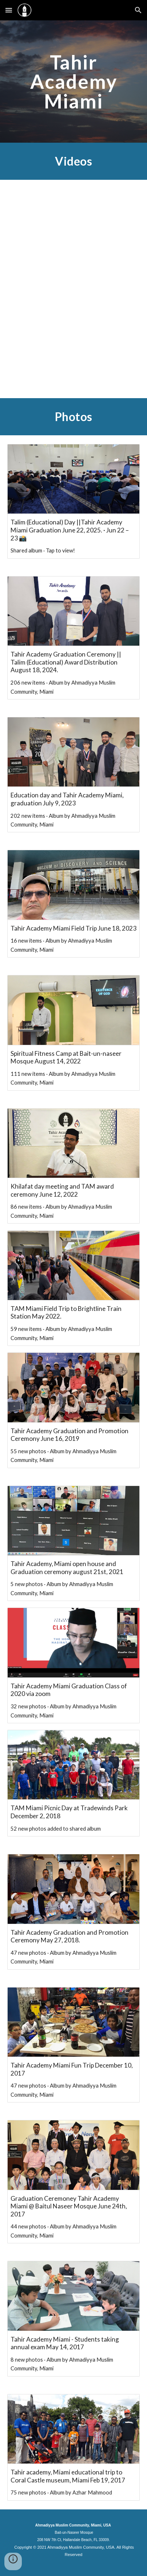  What do you see at coordinates (73, 81) in the screenshot?
I see `[main]` at bounding box center [73, 81].